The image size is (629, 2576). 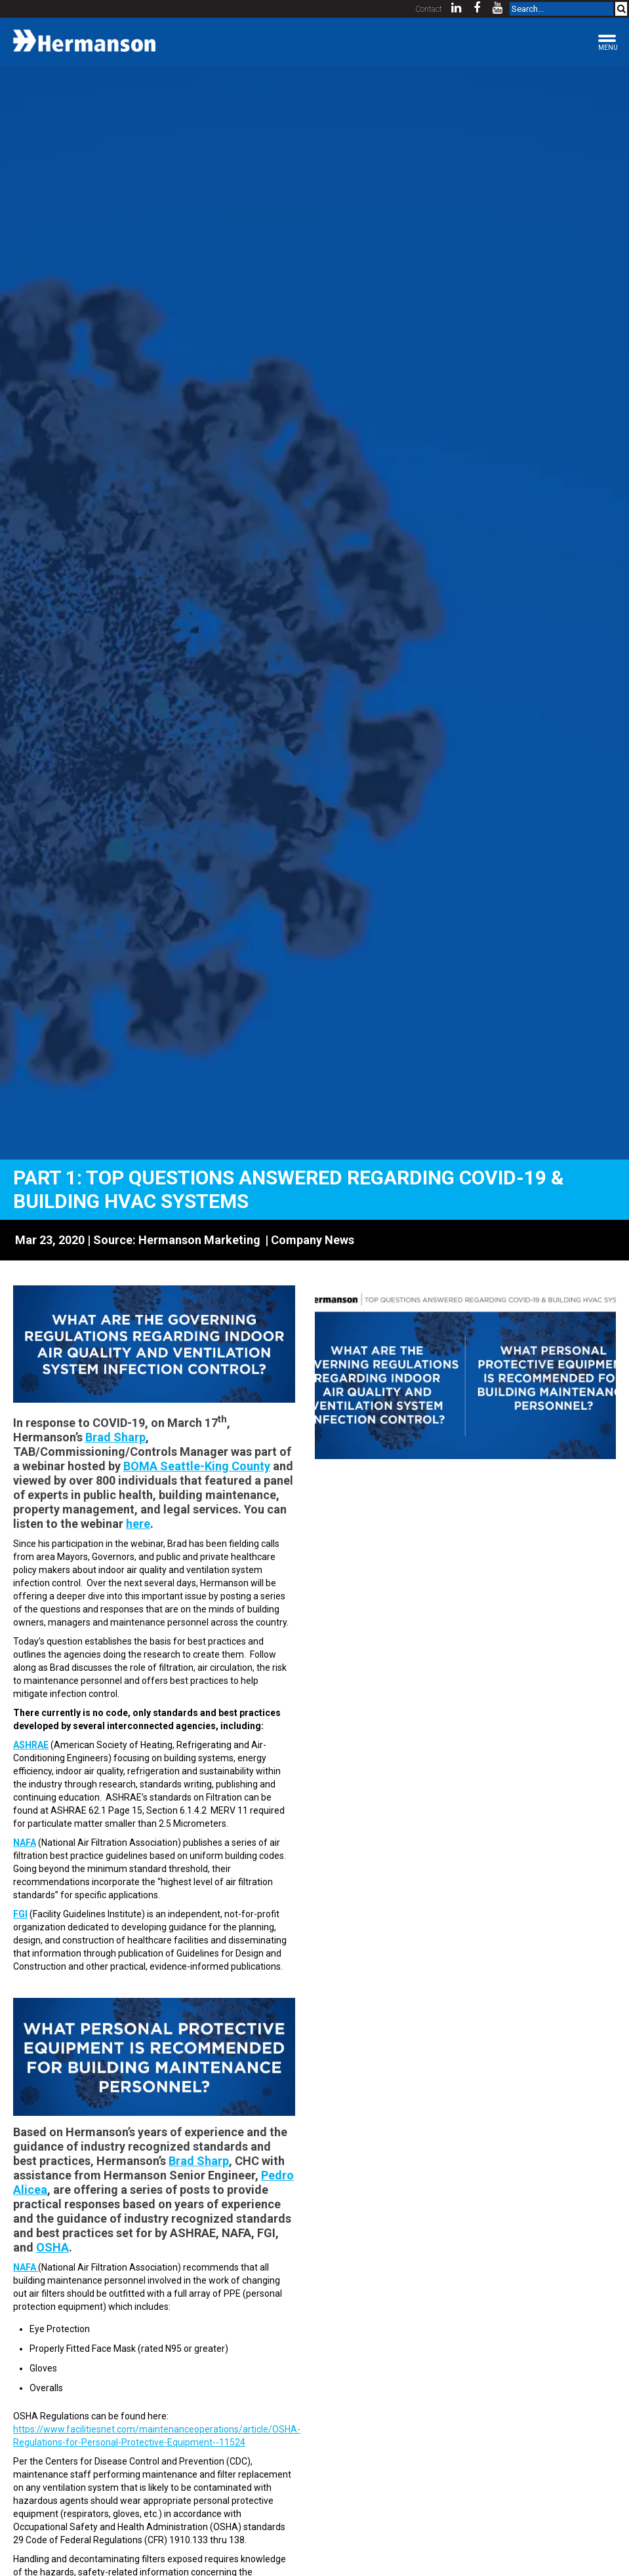 What do you see at coordinates (115, 1437) in the screenshot?
I see `Brad Sharp` at bounding box center [115, 1437].